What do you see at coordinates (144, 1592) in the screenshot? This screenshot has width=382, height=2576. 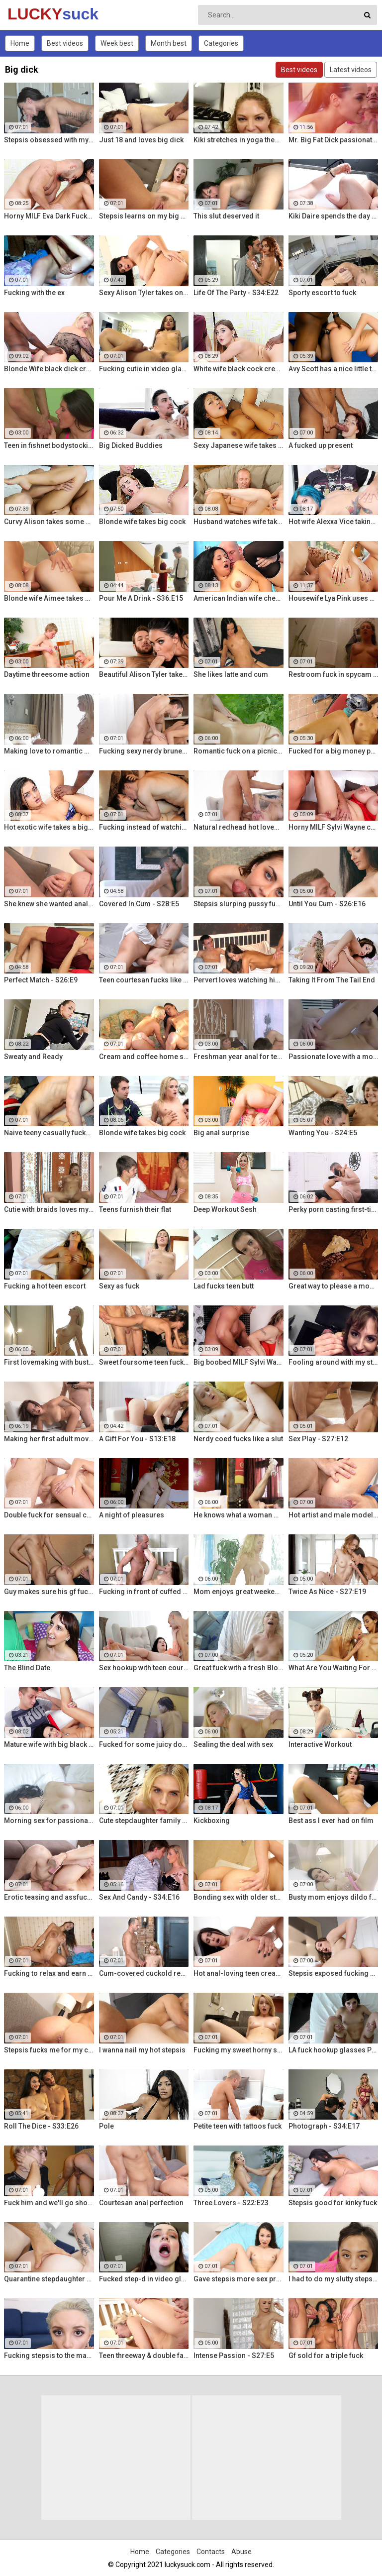 I see `Fucking in front of cuffed bf` at bounding box center [144, 1592].